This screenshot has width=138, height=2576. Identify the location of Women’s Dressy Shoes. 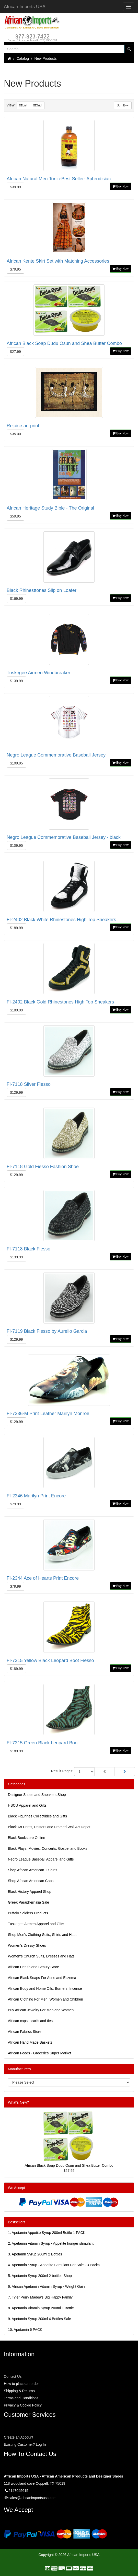
(27, 1945).